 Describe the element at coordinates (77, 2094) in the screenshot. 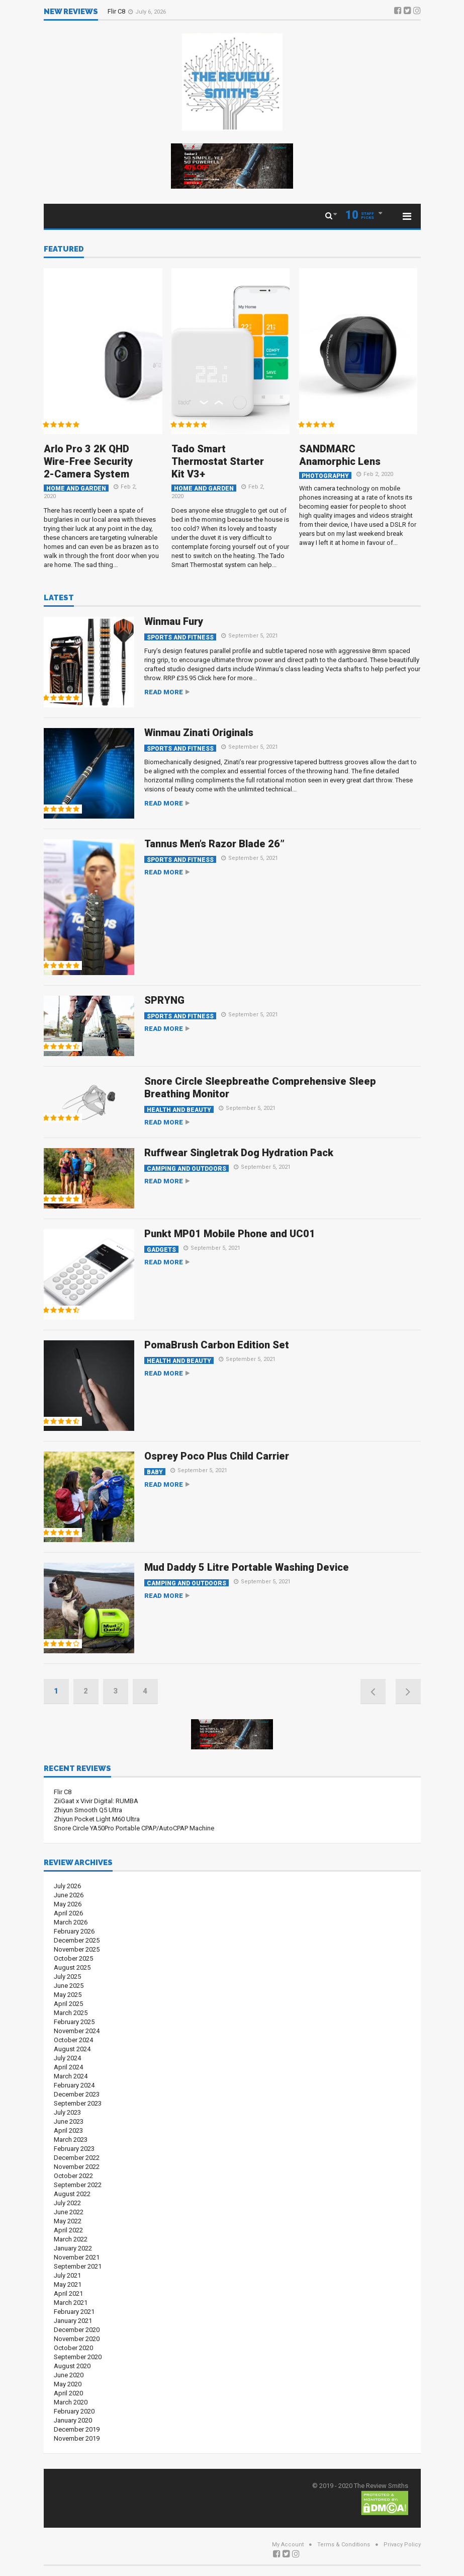

I see `December 2023` at that location.